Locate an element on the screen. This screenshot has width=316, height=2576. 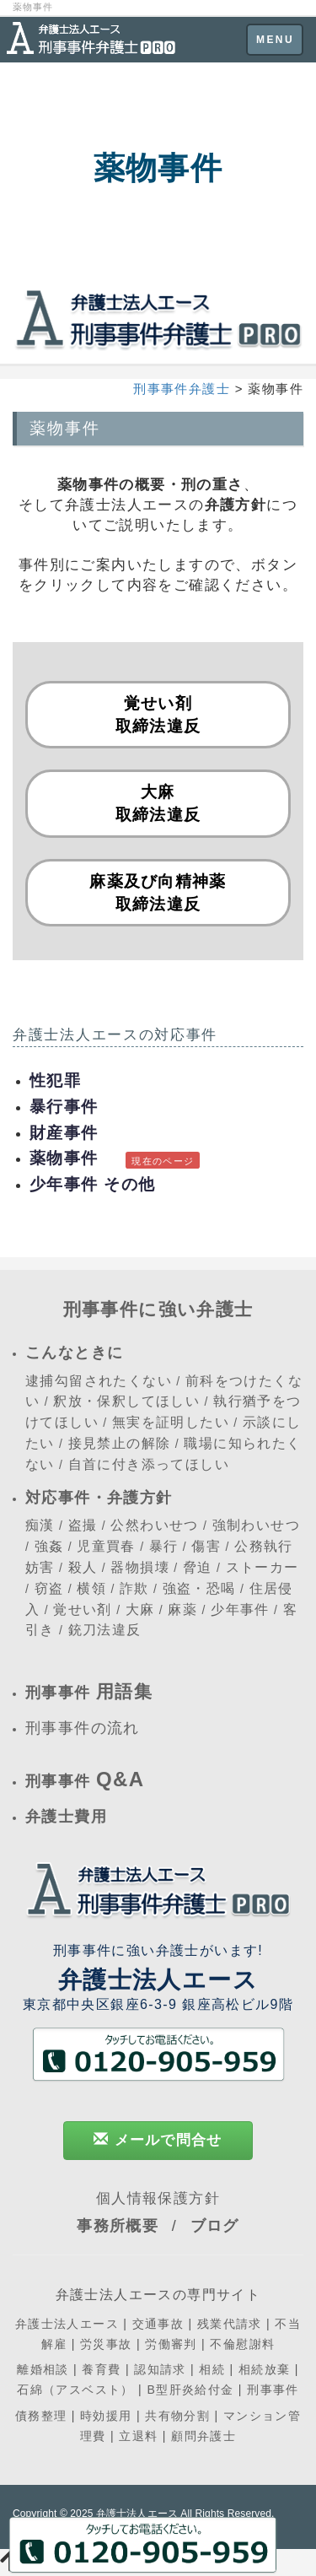
離婚相談 is located at coordinates (43, 2369).